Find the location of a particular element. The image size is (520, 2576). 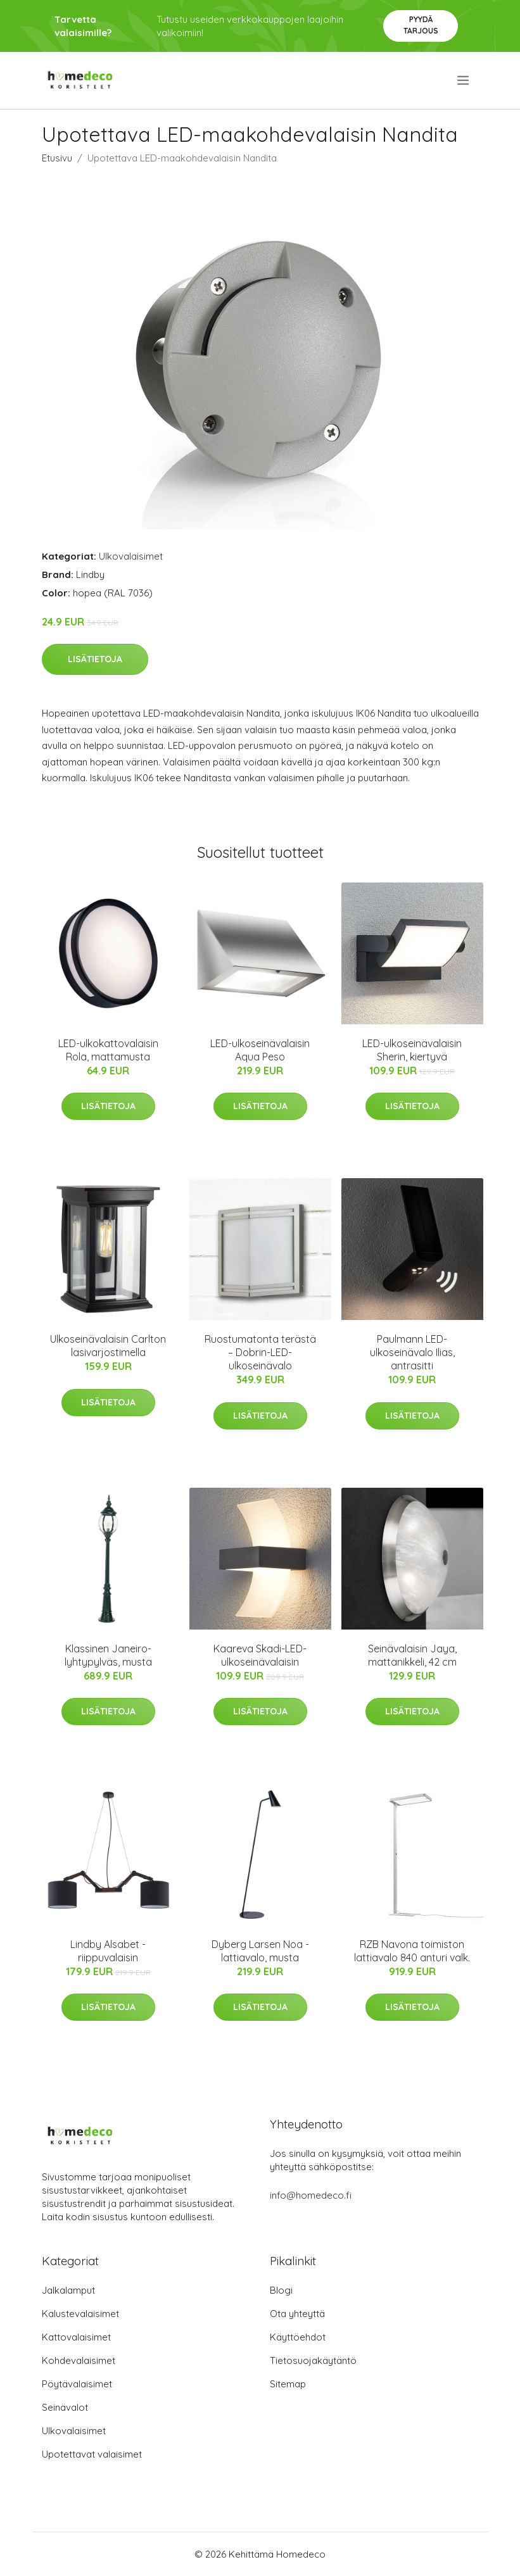

Dyberg Larsen Noa -lattiavalo, musta is located at coordinates (260, 1951).